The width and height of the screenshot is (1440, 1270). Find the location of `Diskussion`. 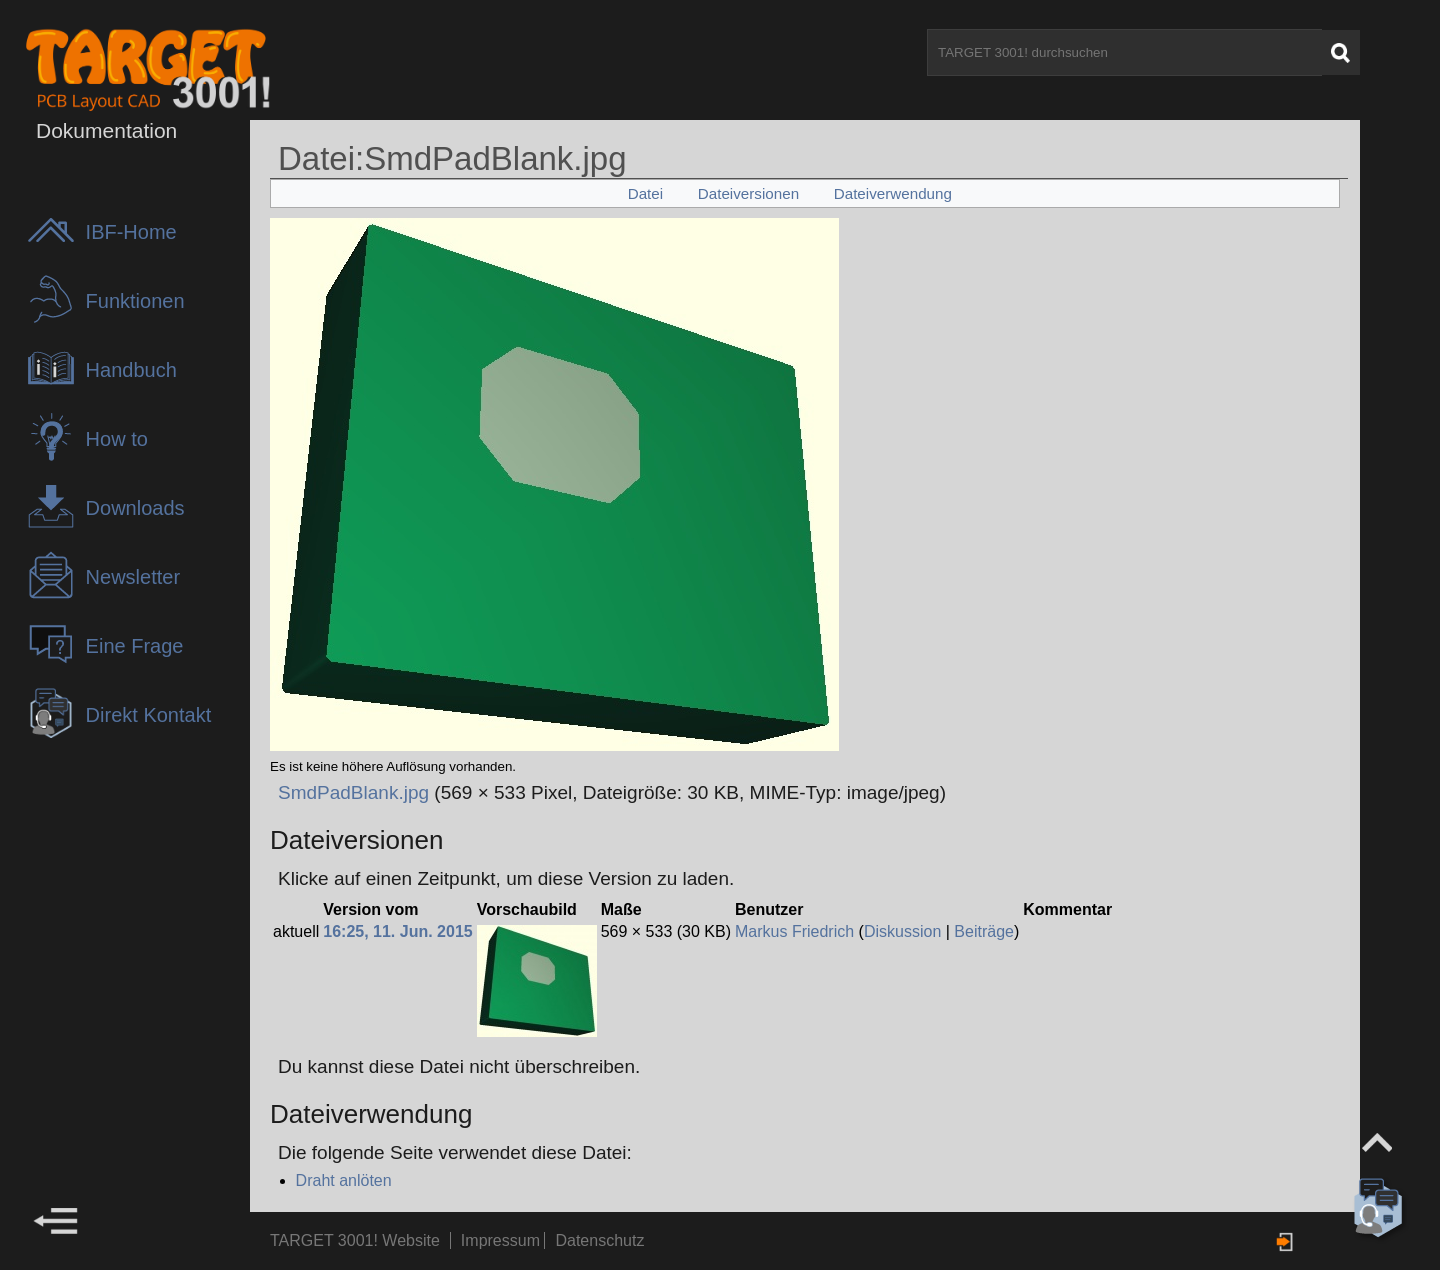

Diskussion is located at coordinates (902, 931).